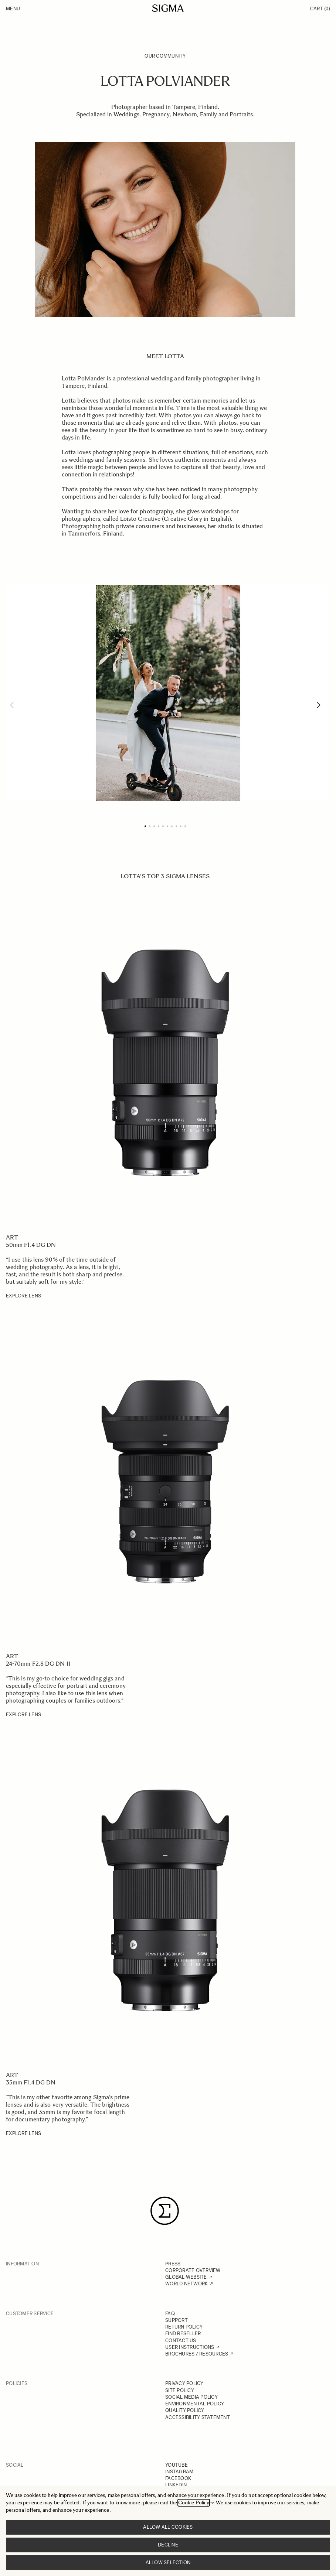 Image resolution: width=336 pixels, height=2576 pixels. Describe the element at coordinates (193, 2503) in the screenshot. I see `Cookie Policy` at that location.